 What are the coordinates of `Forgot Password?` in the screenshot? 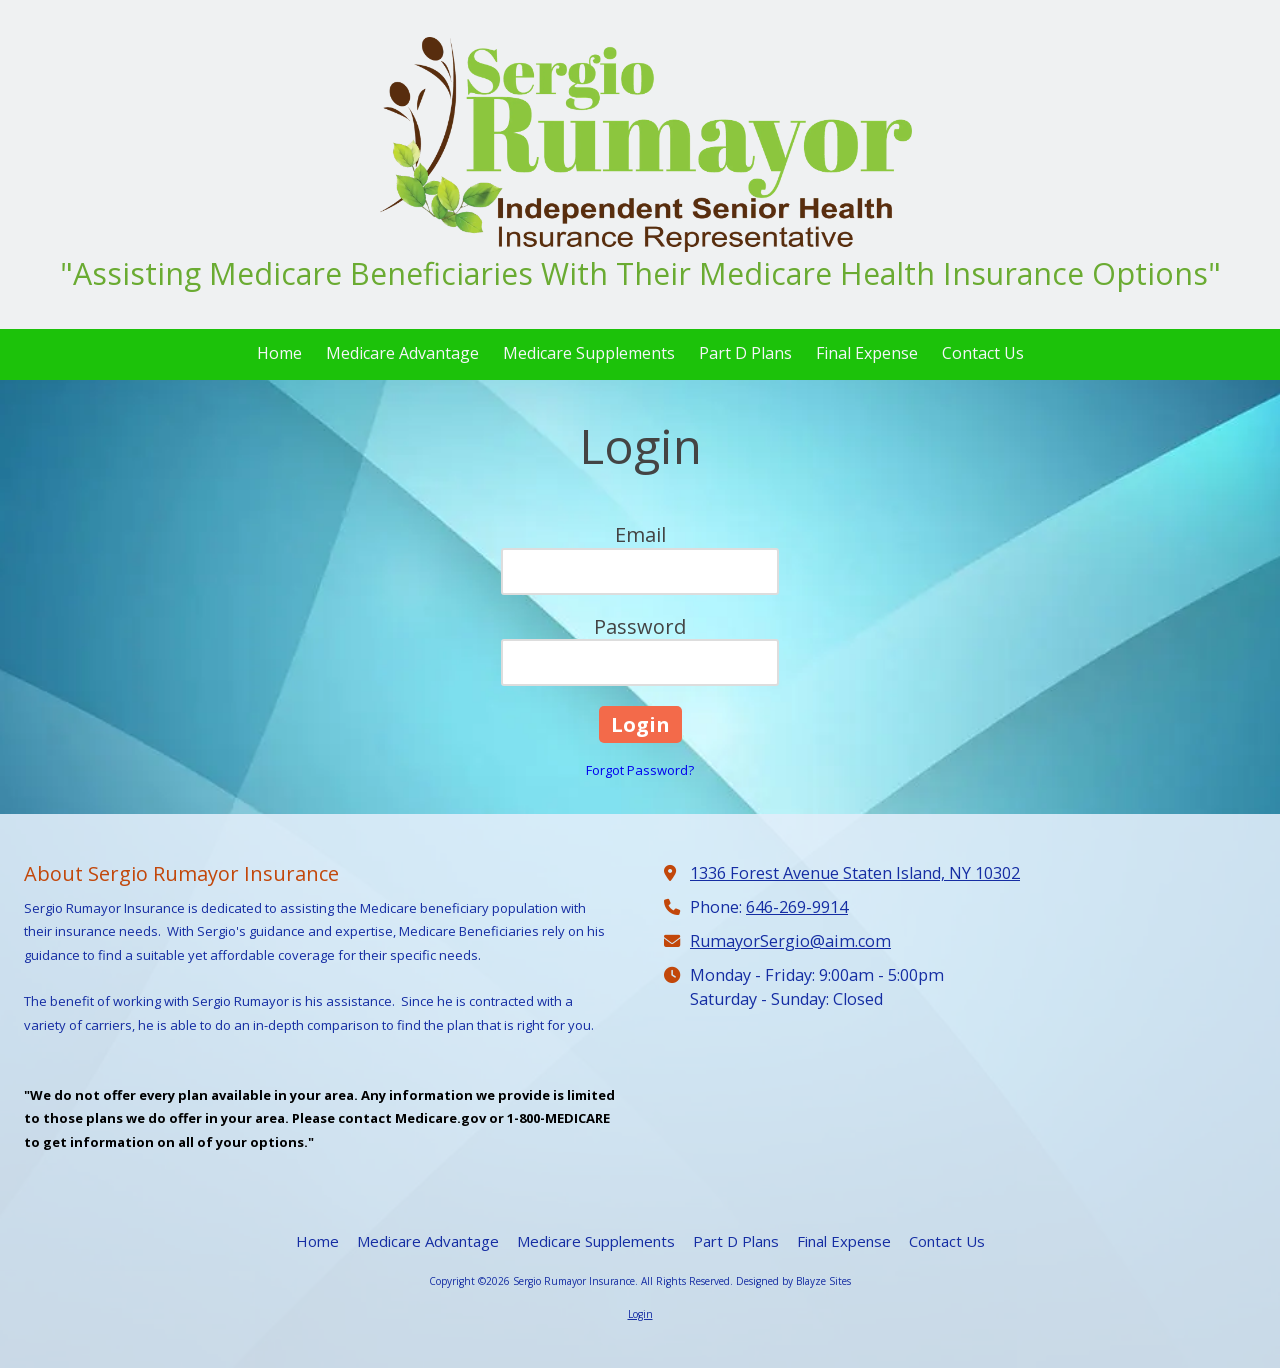 It's located at (640, 770).